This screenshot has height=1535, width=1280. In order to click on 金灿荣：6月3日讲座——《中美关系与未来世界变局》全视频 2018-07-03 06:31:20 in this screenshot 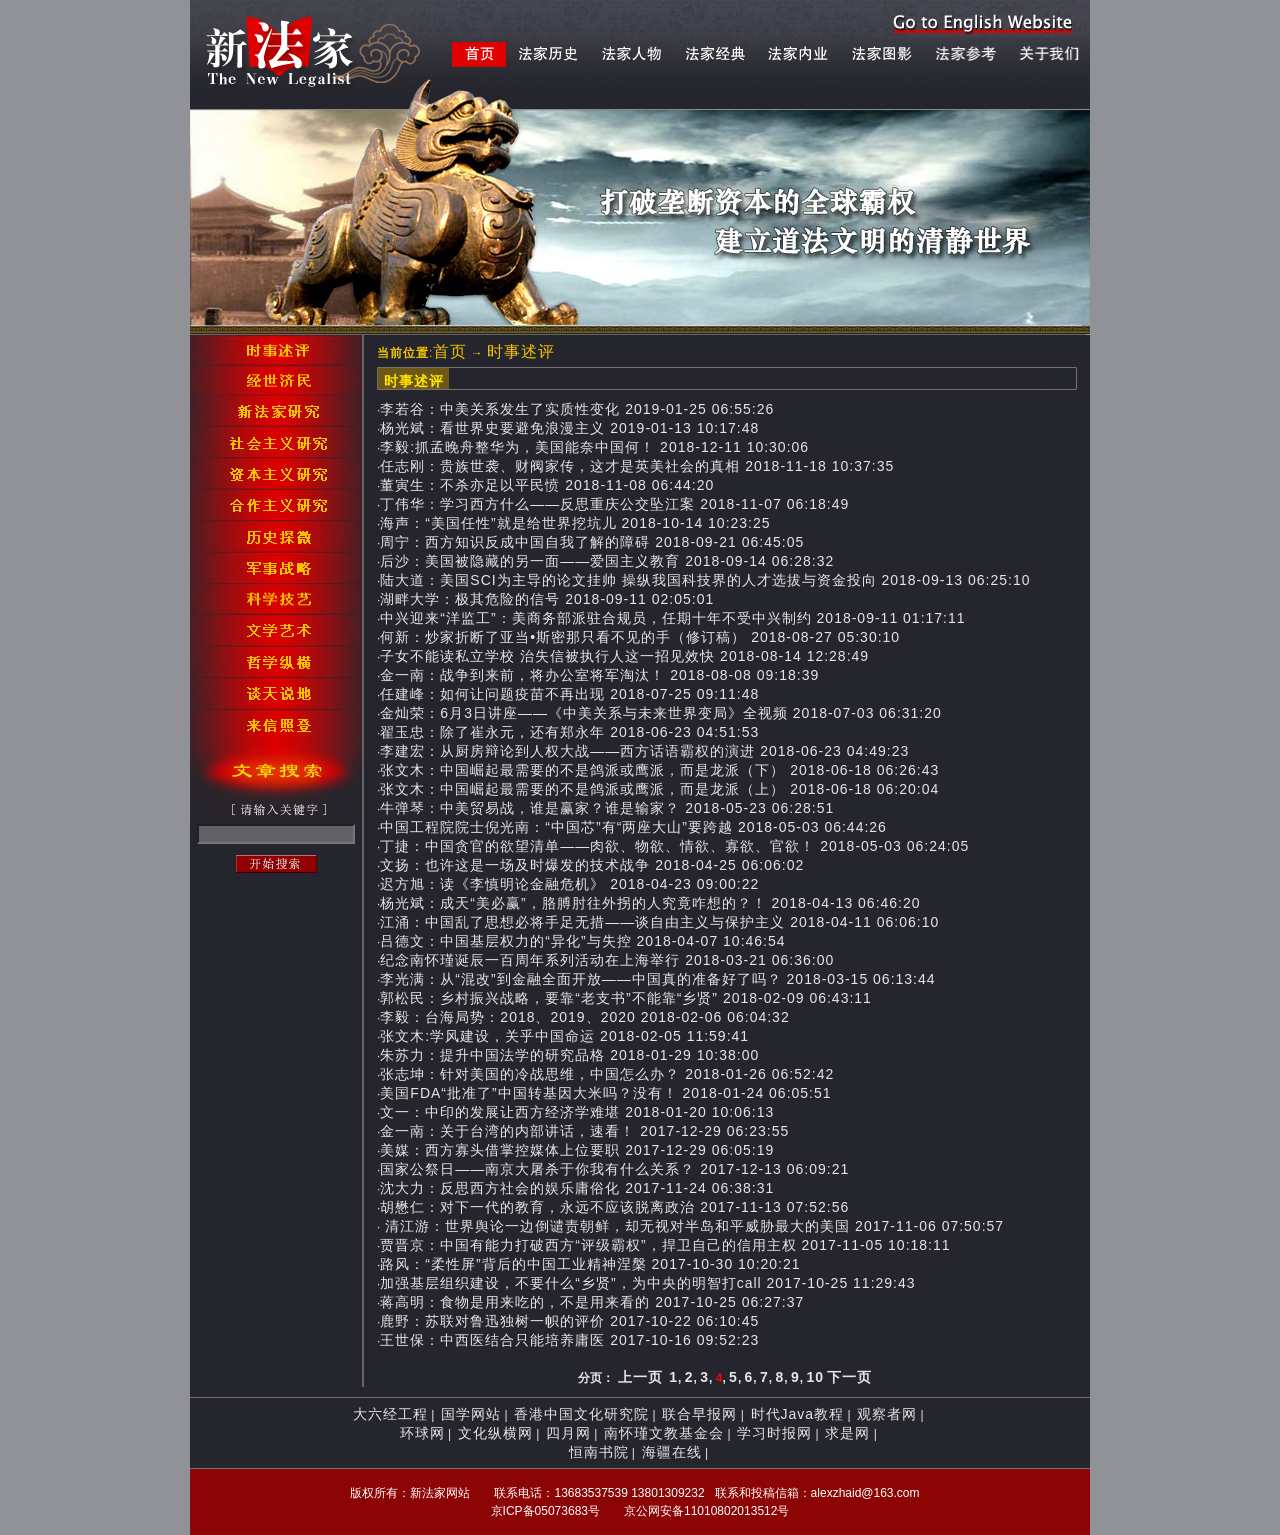, I will do `click(660, 713)`.